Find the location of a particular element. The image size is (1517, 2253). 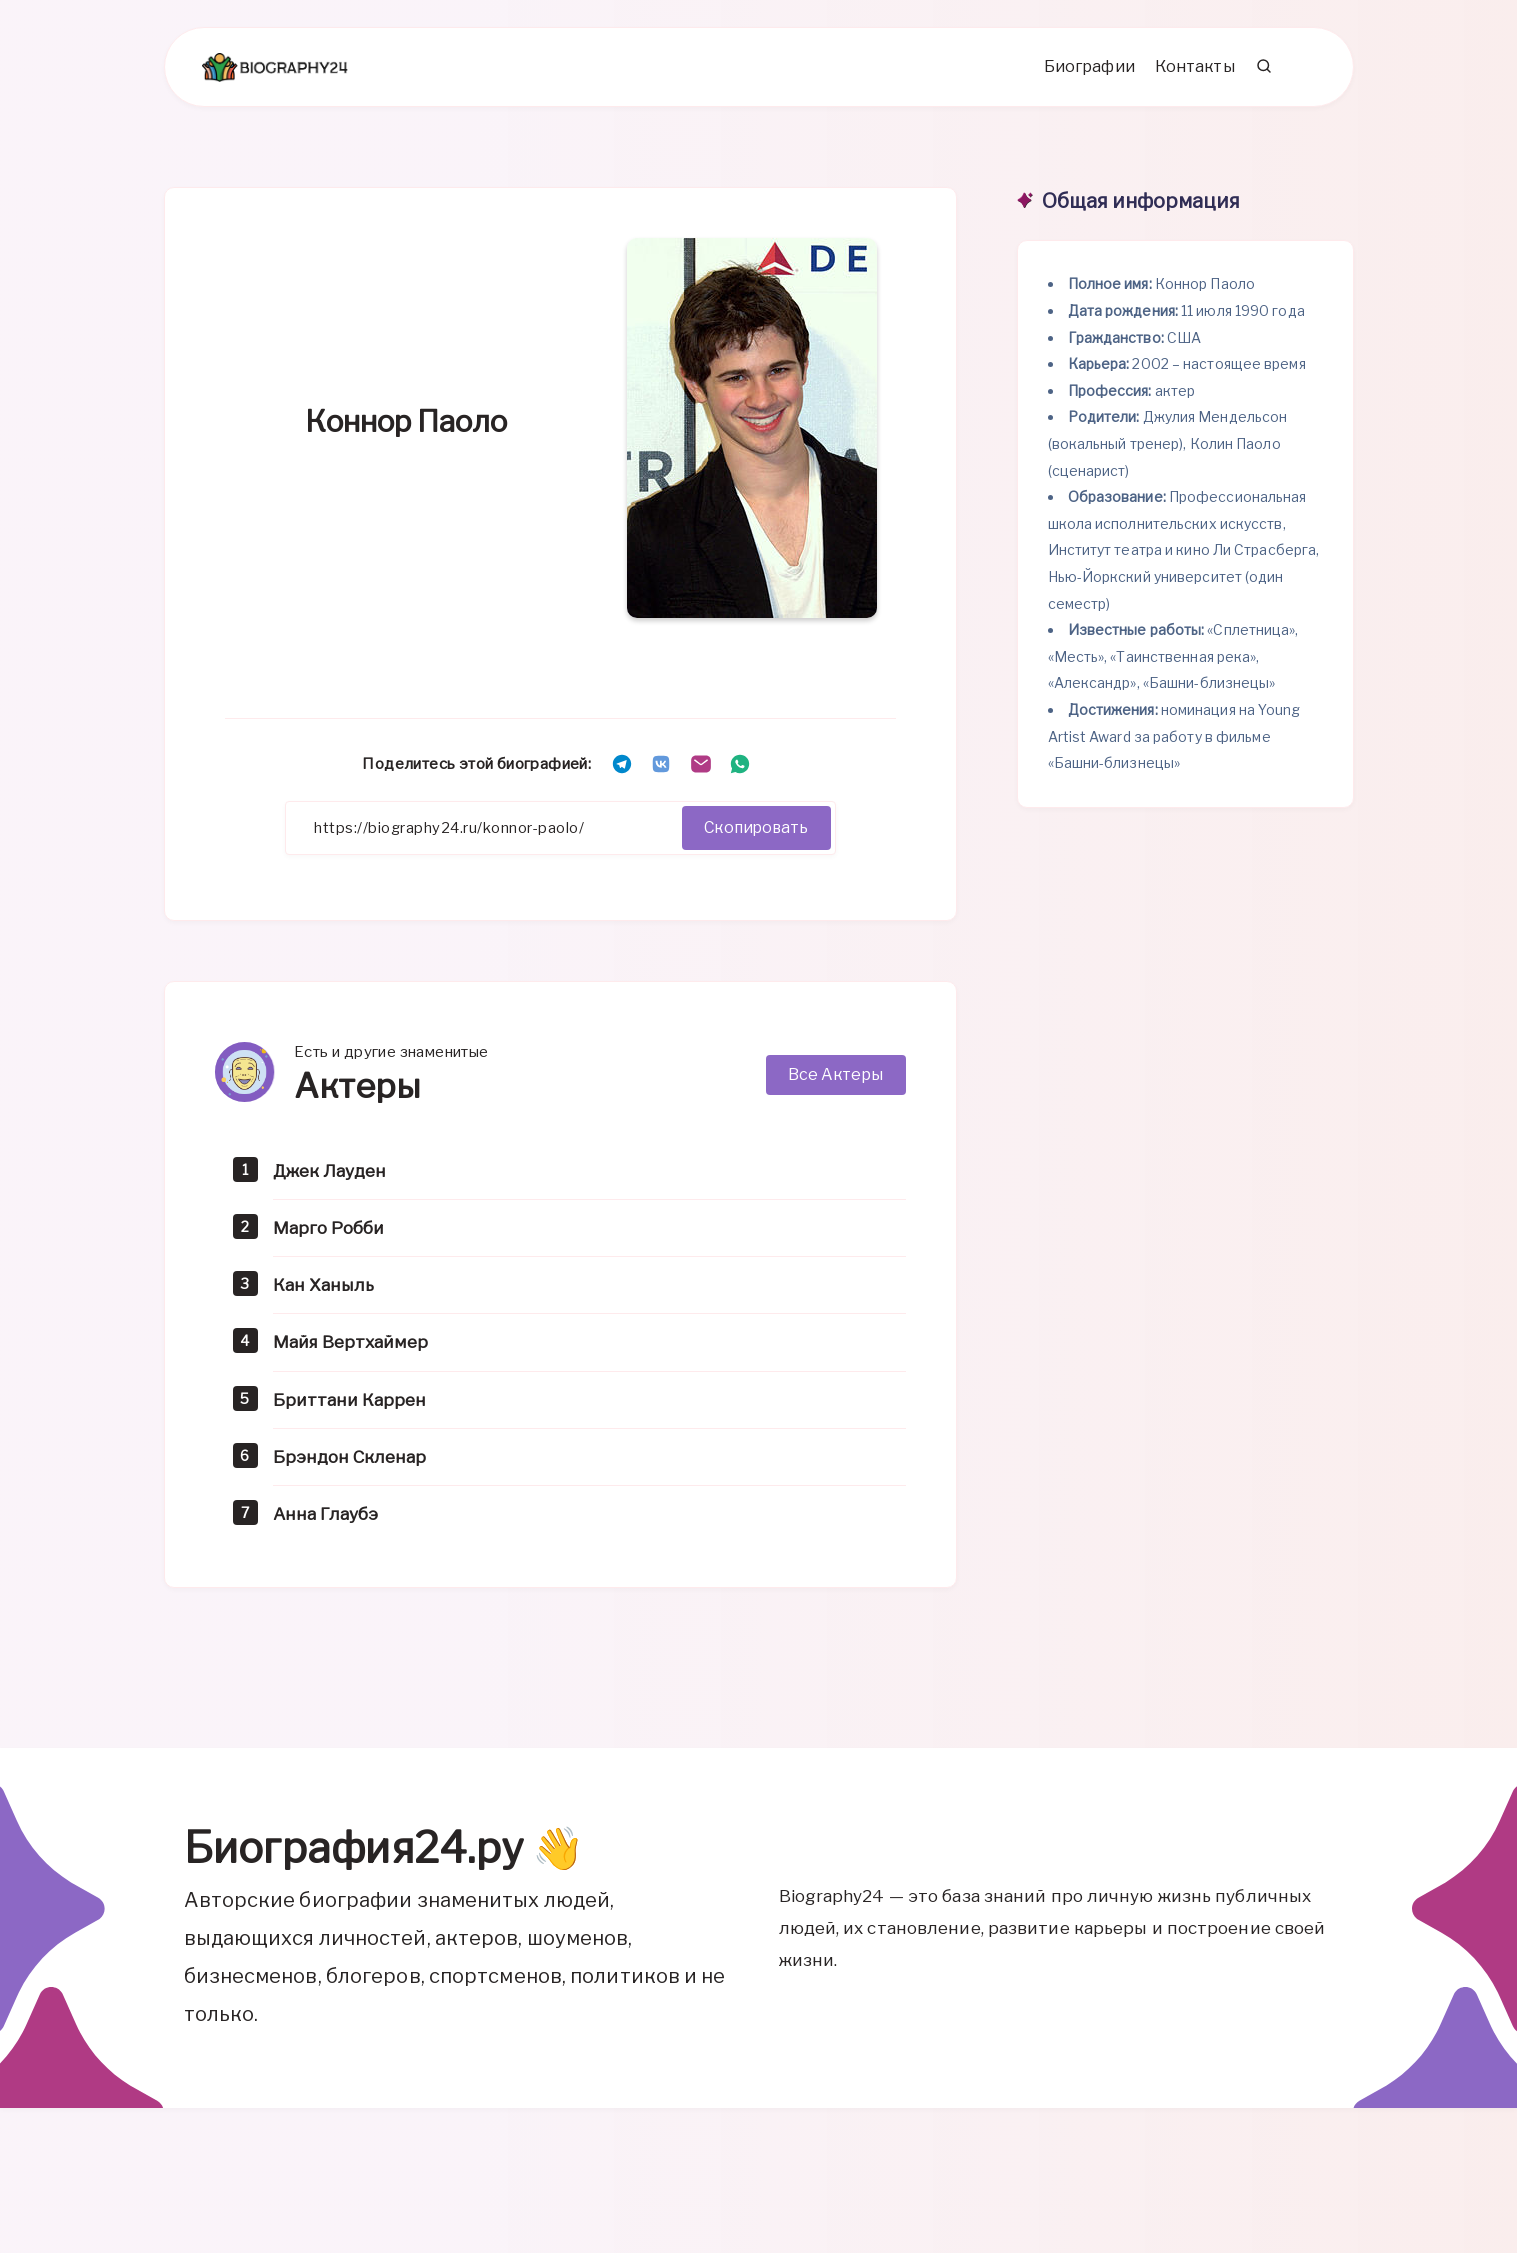

Брэндон Скленар is located at coordinates (349, 1460).